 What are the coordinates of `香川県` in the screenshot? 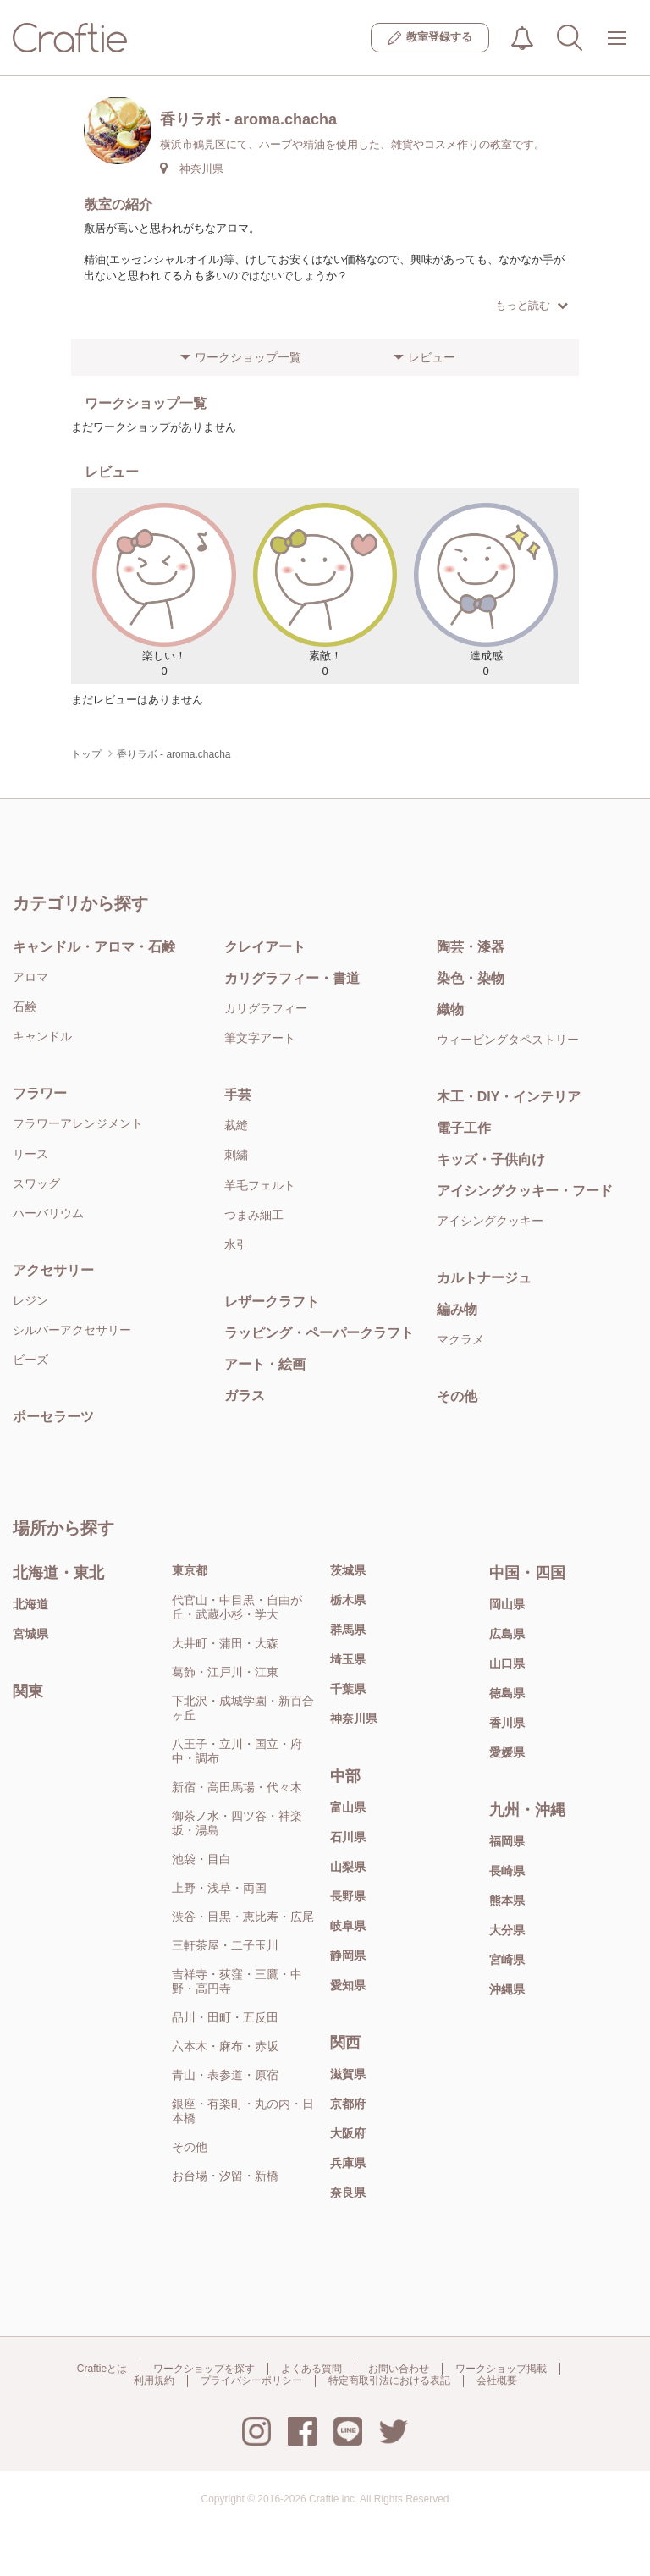 It's located at (507, 1722).